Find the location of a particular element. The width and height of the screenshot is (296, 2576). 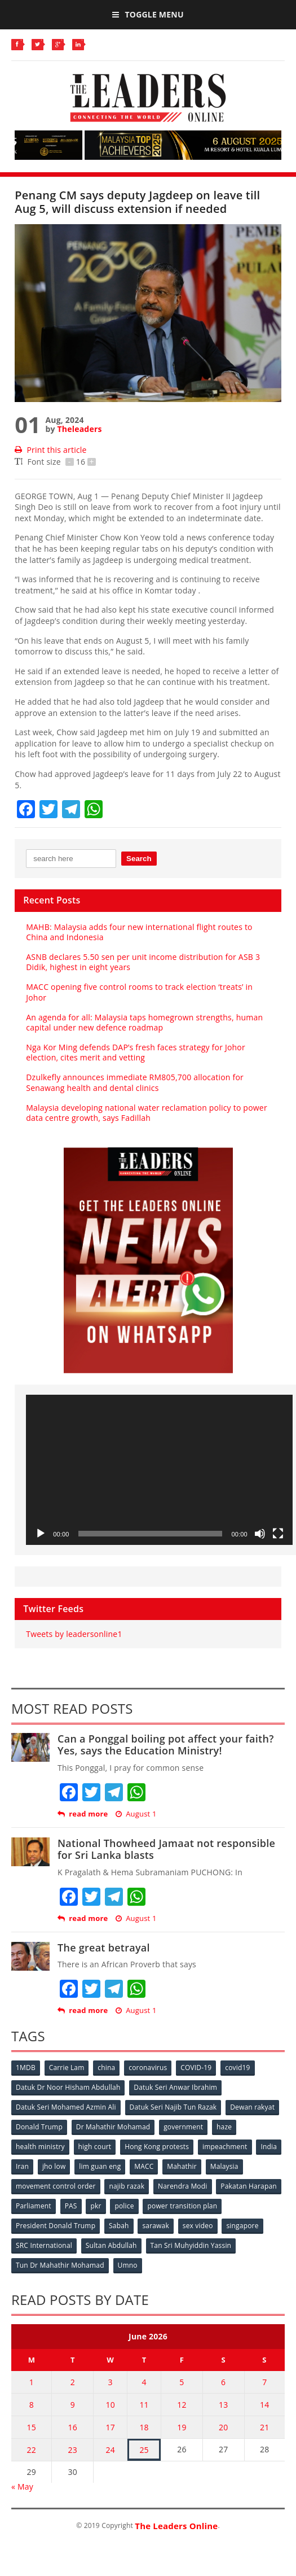

Umno [Umno (71 items)] is located at coordinates (128, 2265).